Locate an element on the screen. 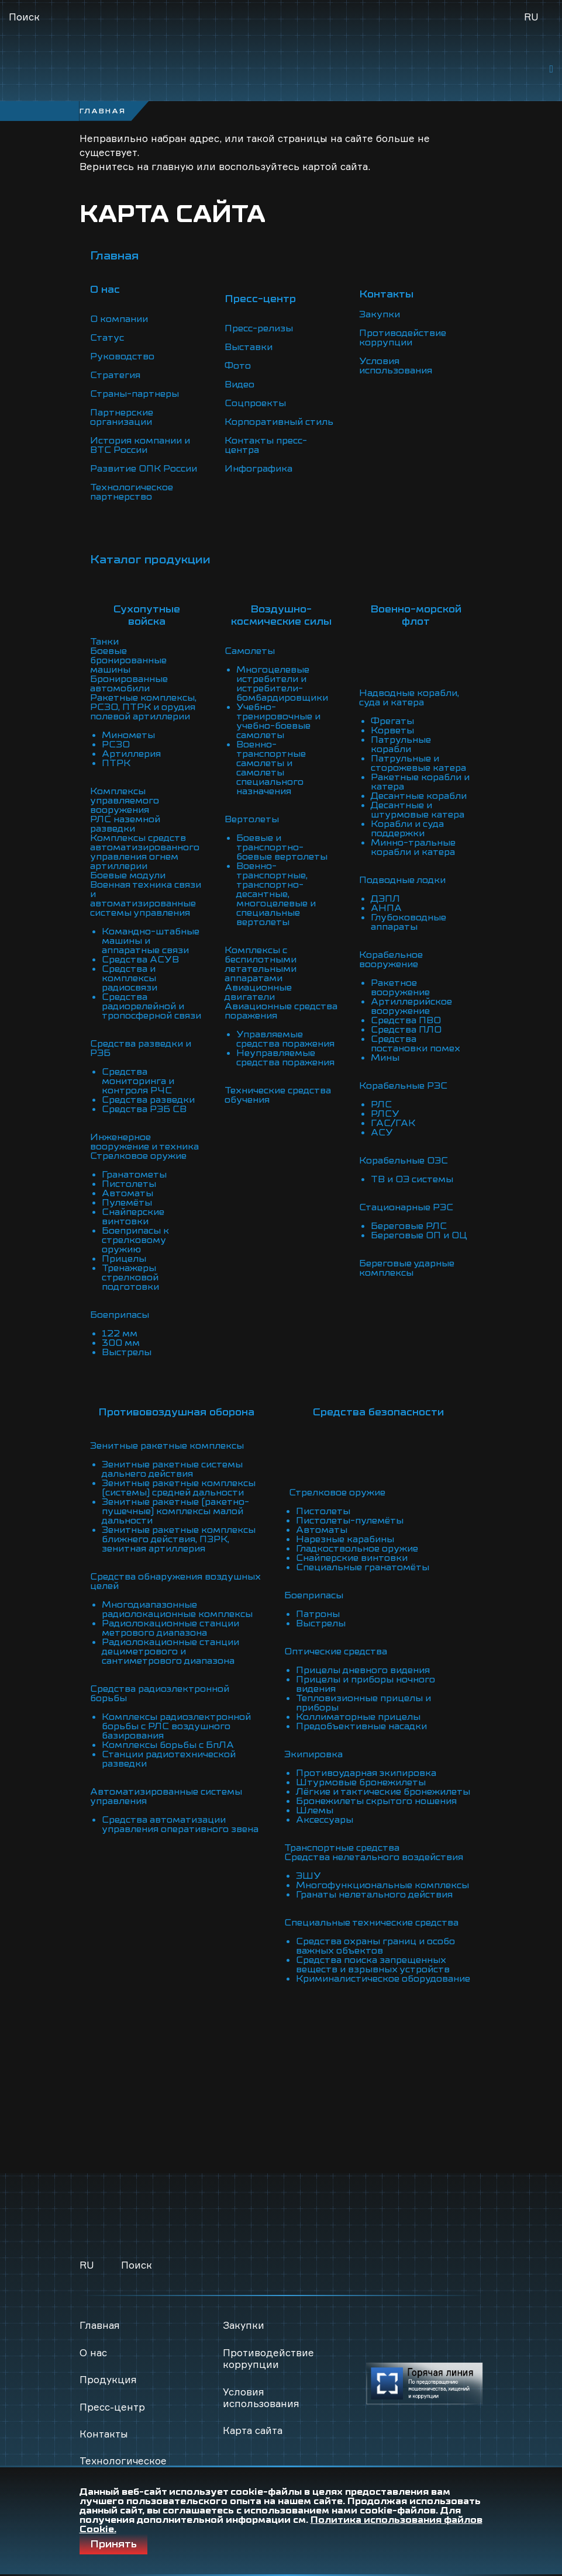 The image size is (562, 2576). Средства и комплексы радиосвязи is located at coordinates (130, 978).